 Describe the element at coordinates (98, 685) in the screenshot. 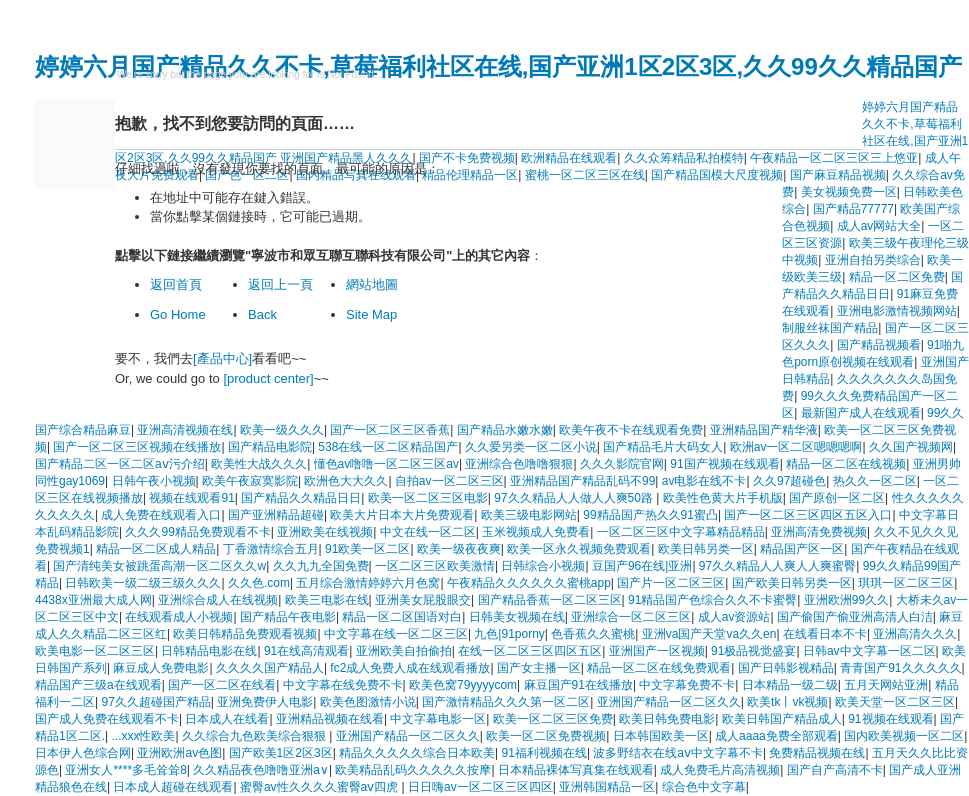

I see `精品国产三级a在线观看` at that location.